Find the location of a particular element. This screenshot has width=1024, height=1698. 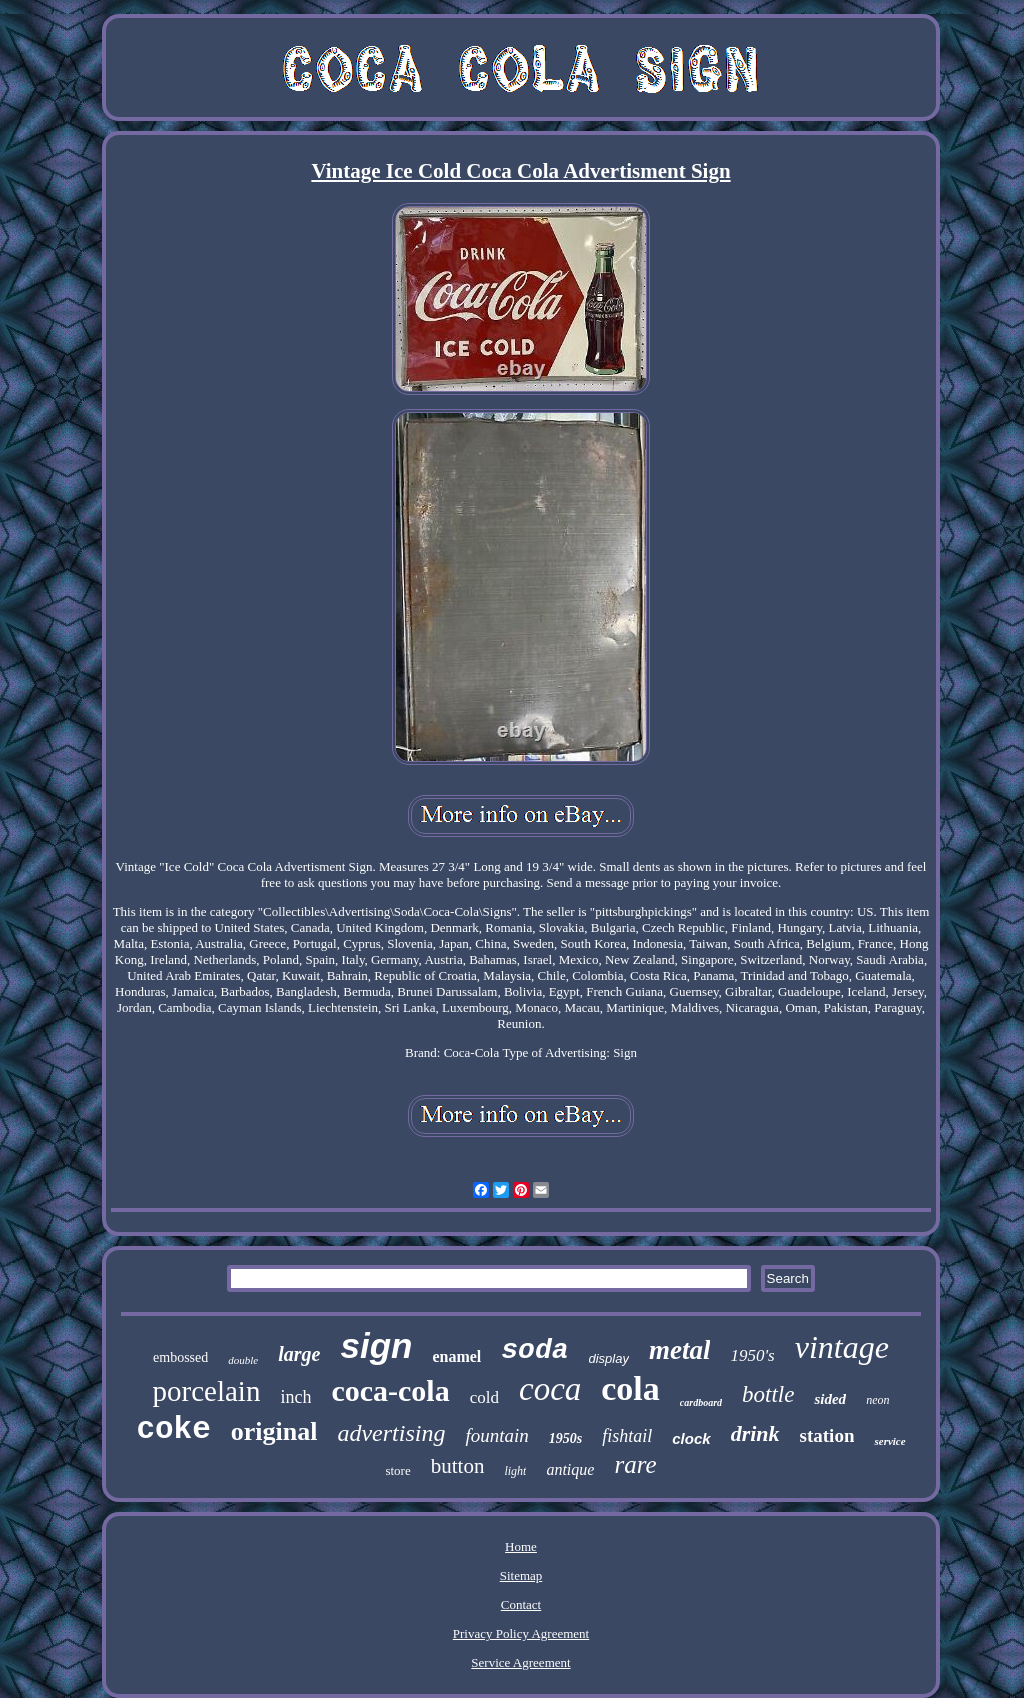

sign is located at coordinates (376, 1345).